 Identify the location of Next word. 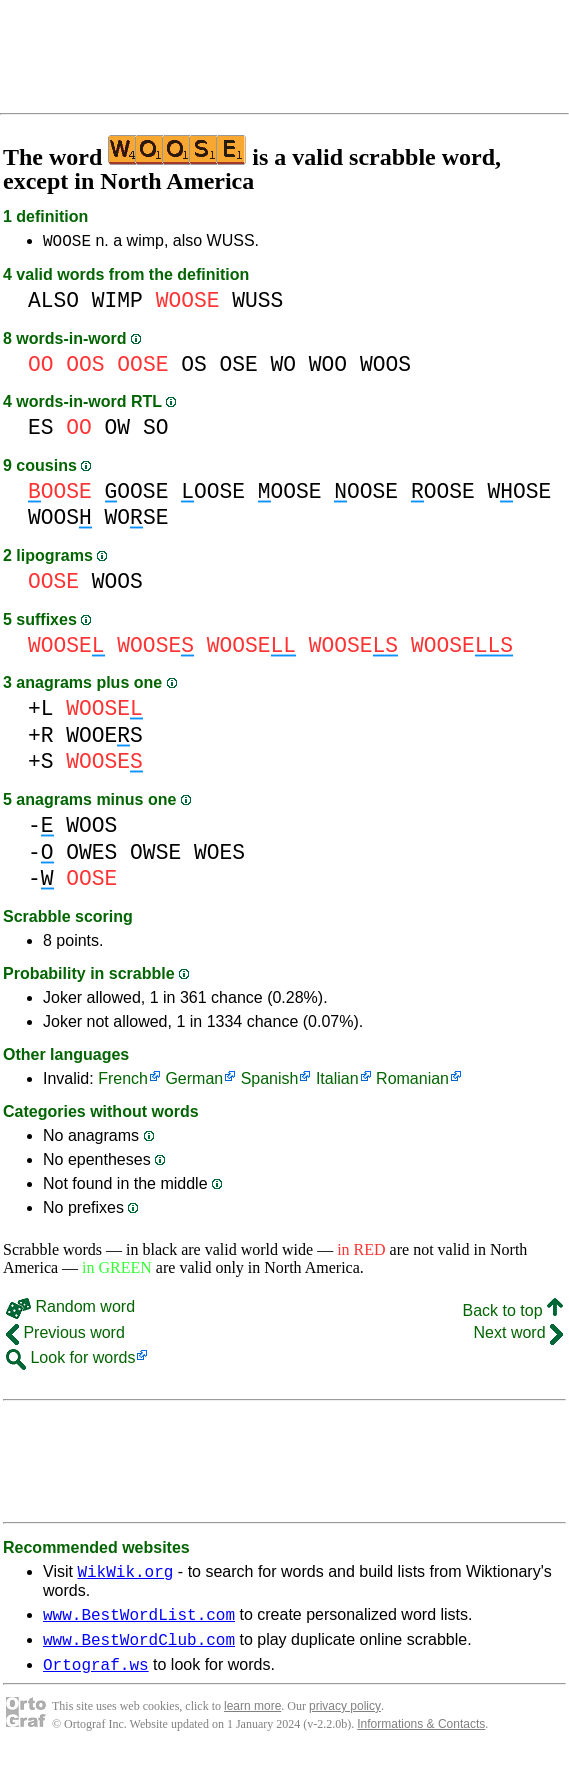
(518, 1335).